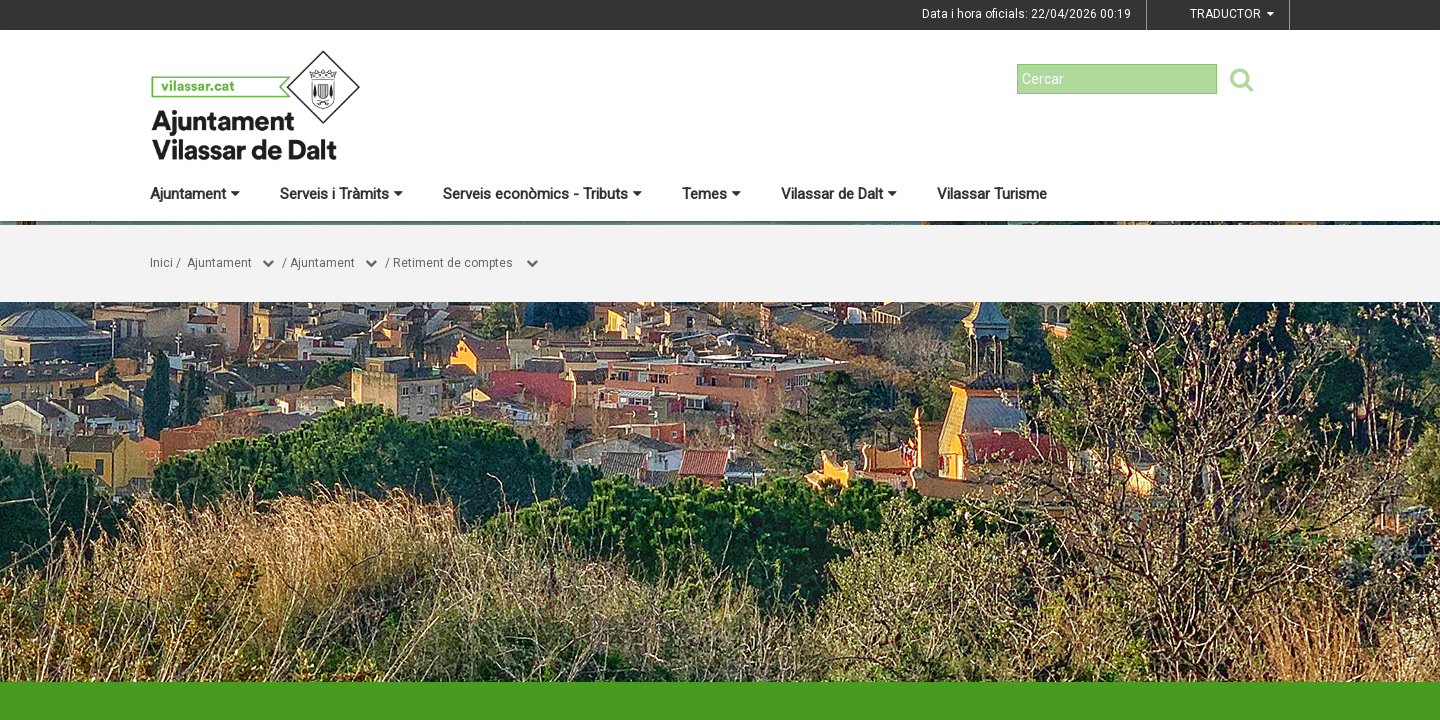 The height and width of the screenshot is (720, 1440). What do you see at coordinates (711, 194) in the screenshot?
I see `Temes` at bounding box center [711, 194].